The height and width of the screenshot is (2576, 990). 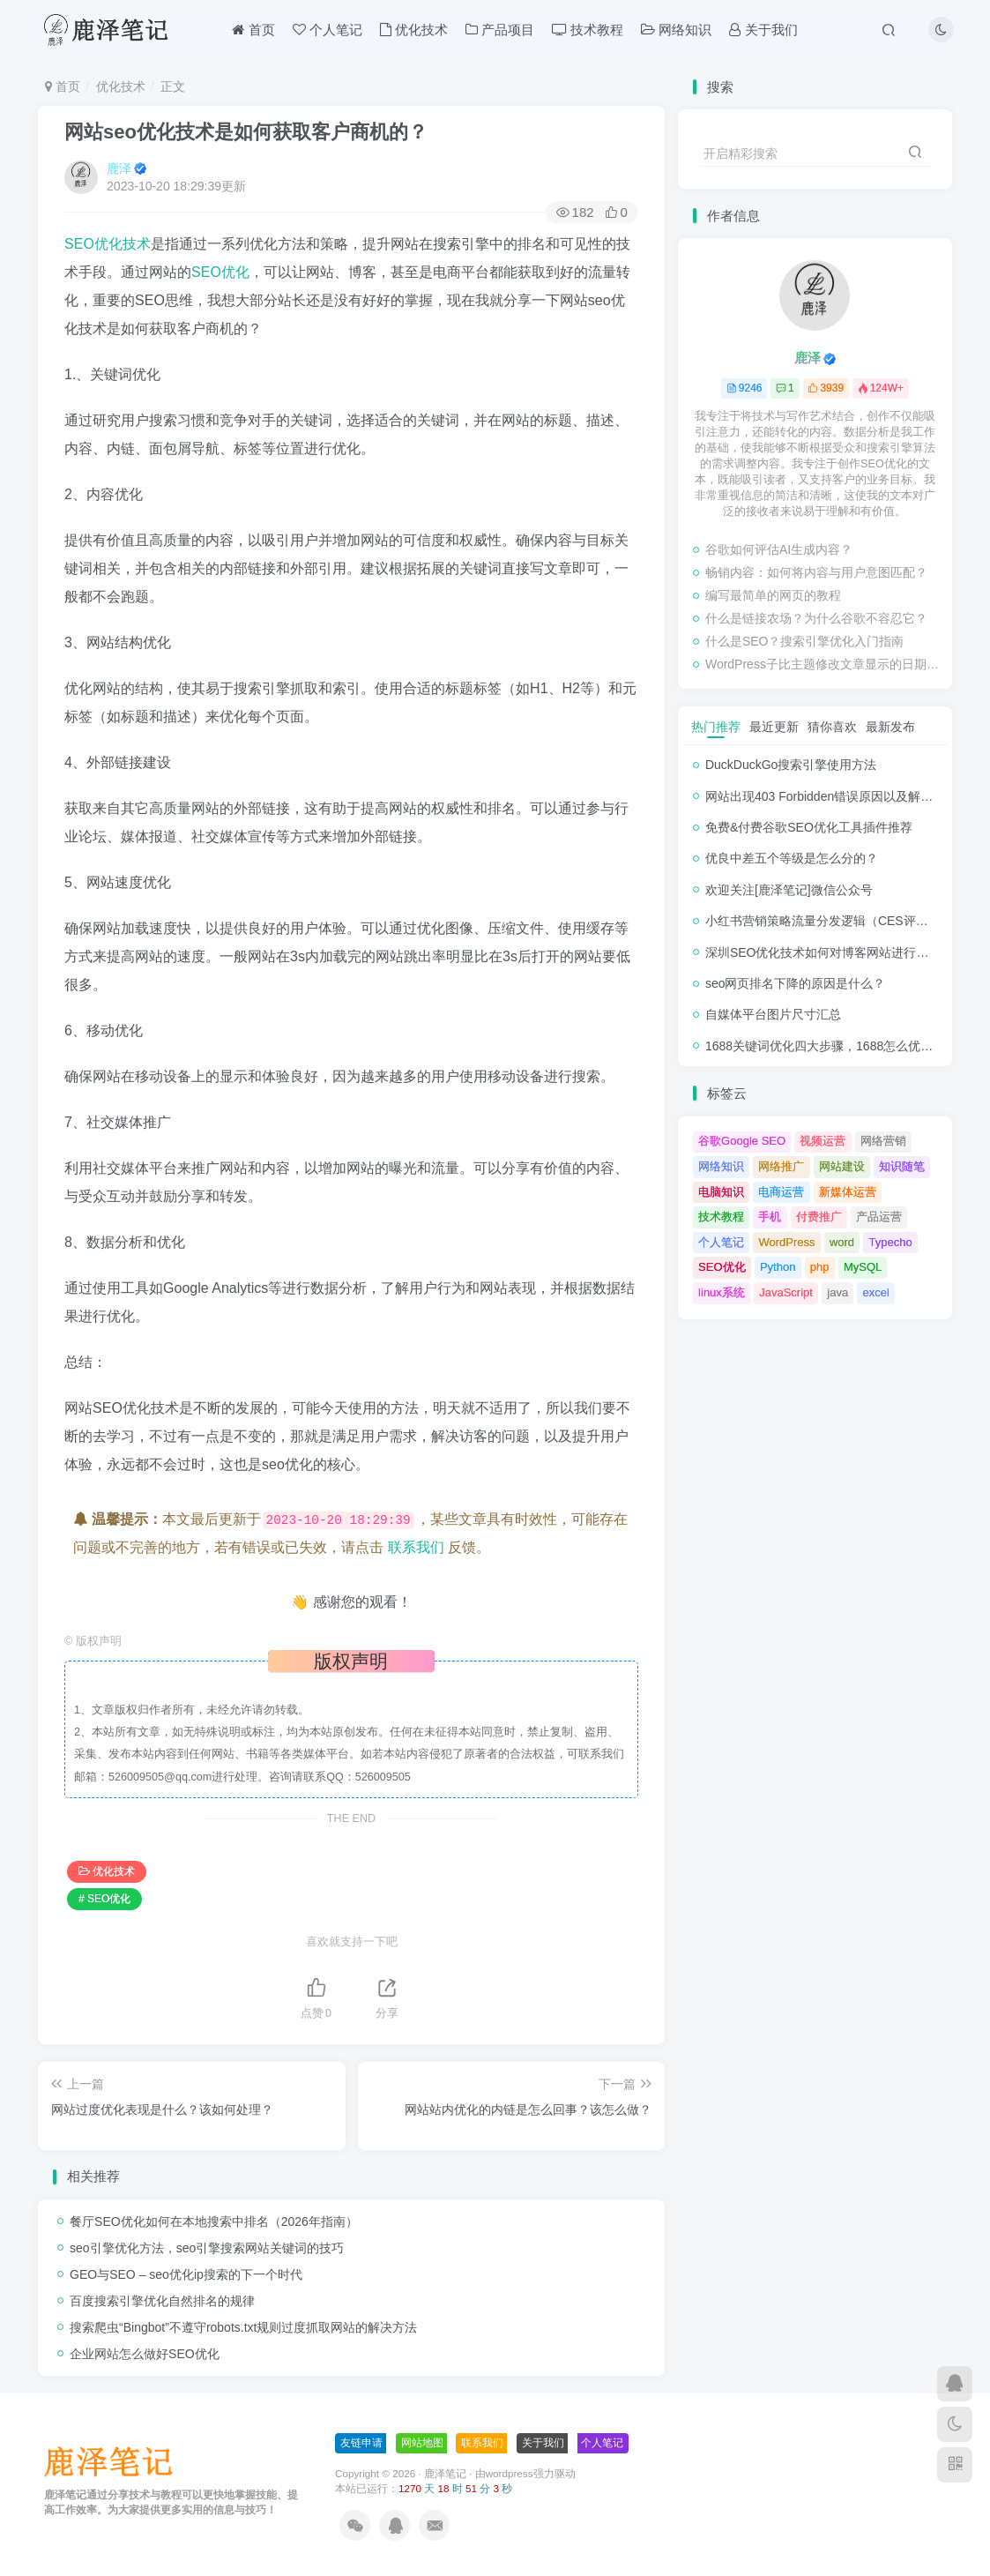 What do you see at coordinates (790, 765) in the screenshot?
I see `DuckDuckGo搜索引擎使用方法` at bounding box center [790, 765].